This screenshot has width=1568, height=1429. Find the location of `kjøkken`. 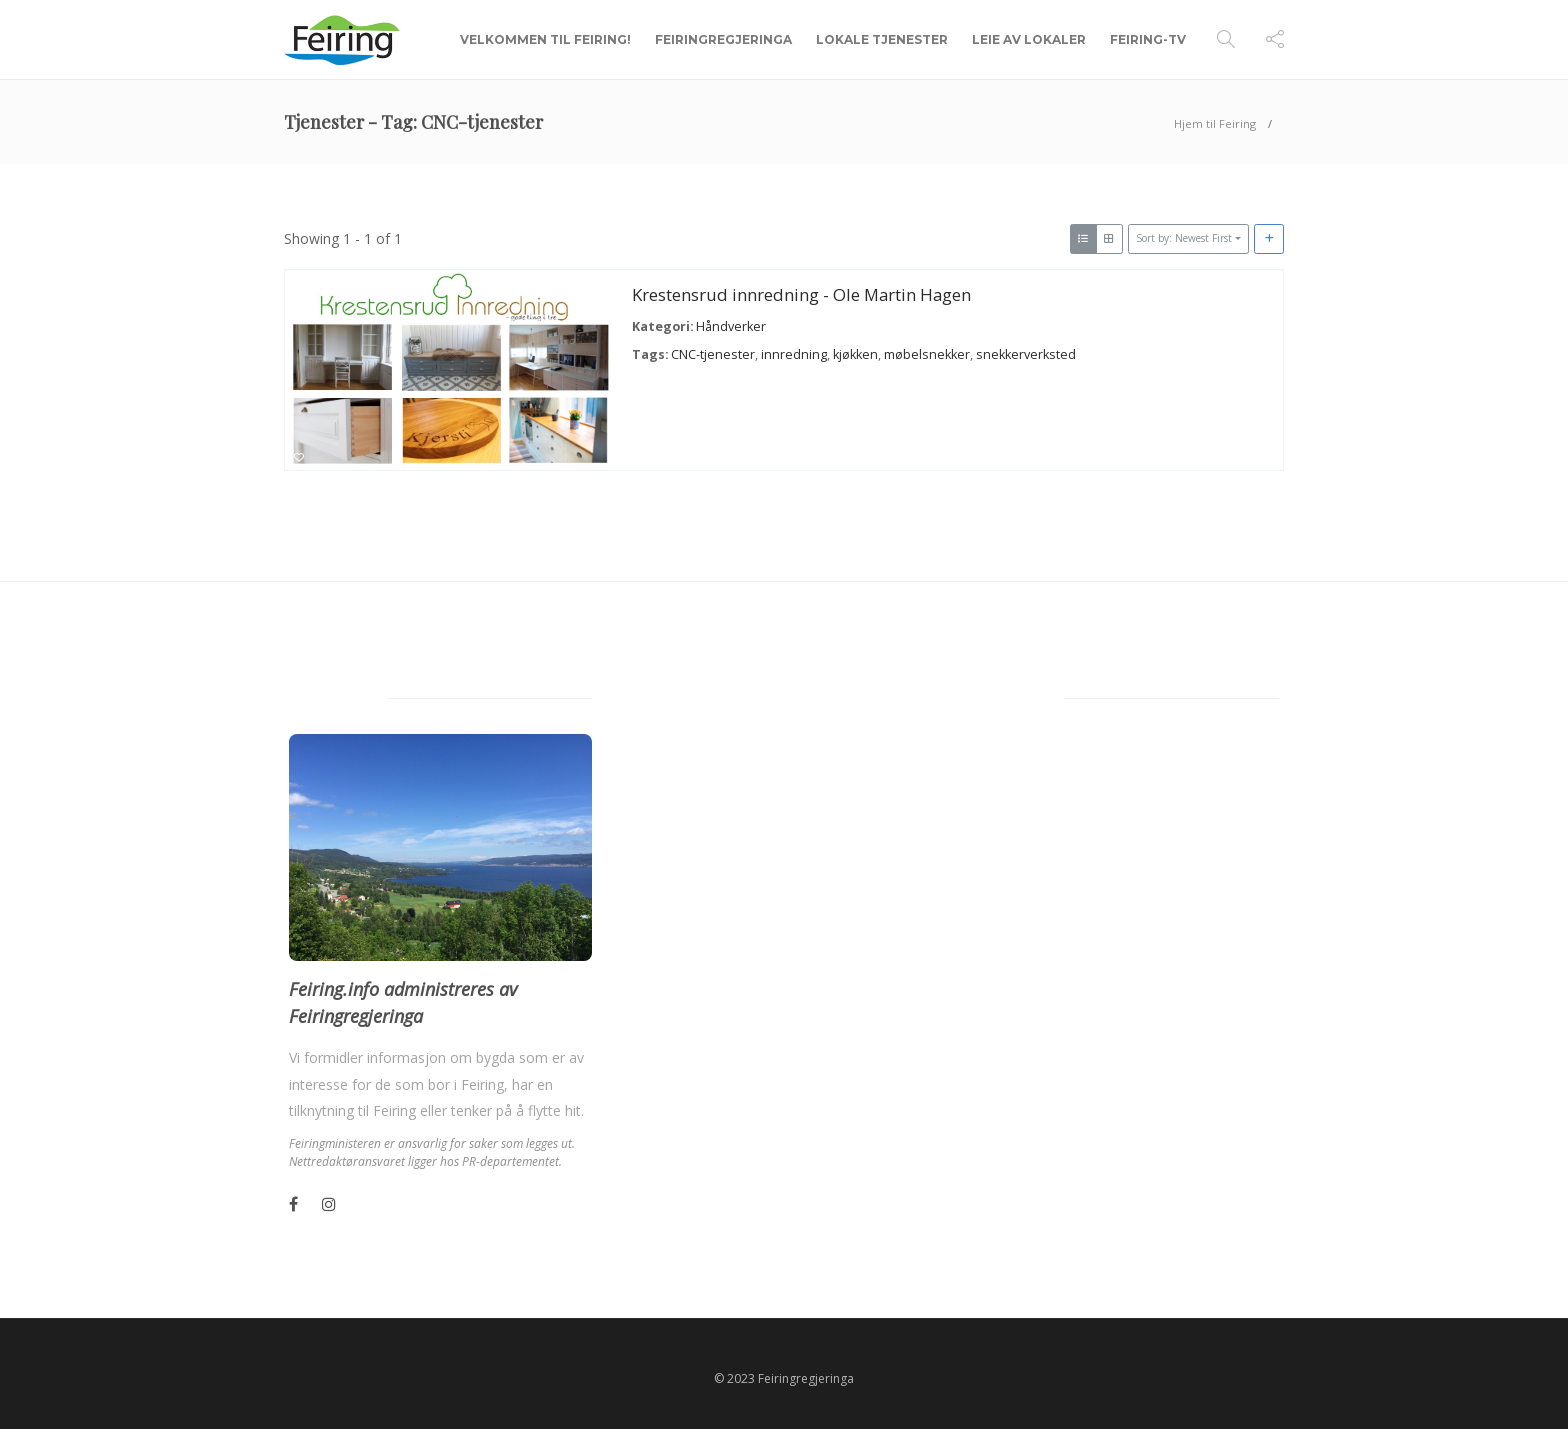

kjøkken is located at coordinates (855, 353).